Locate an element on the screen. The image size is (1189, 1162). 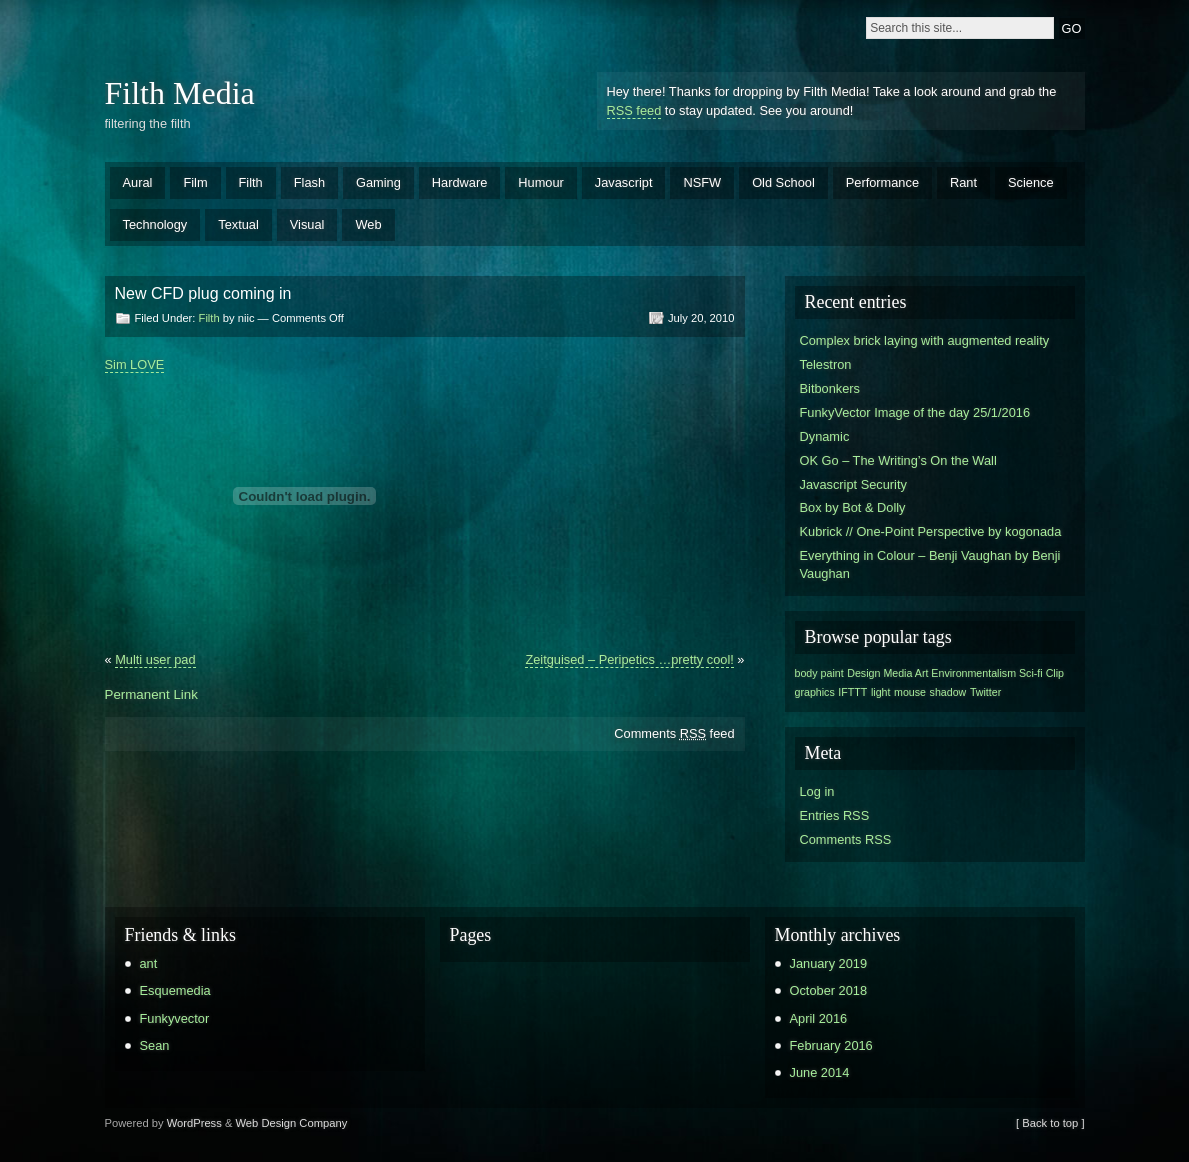
Filth is located at coordinates (251, 182).